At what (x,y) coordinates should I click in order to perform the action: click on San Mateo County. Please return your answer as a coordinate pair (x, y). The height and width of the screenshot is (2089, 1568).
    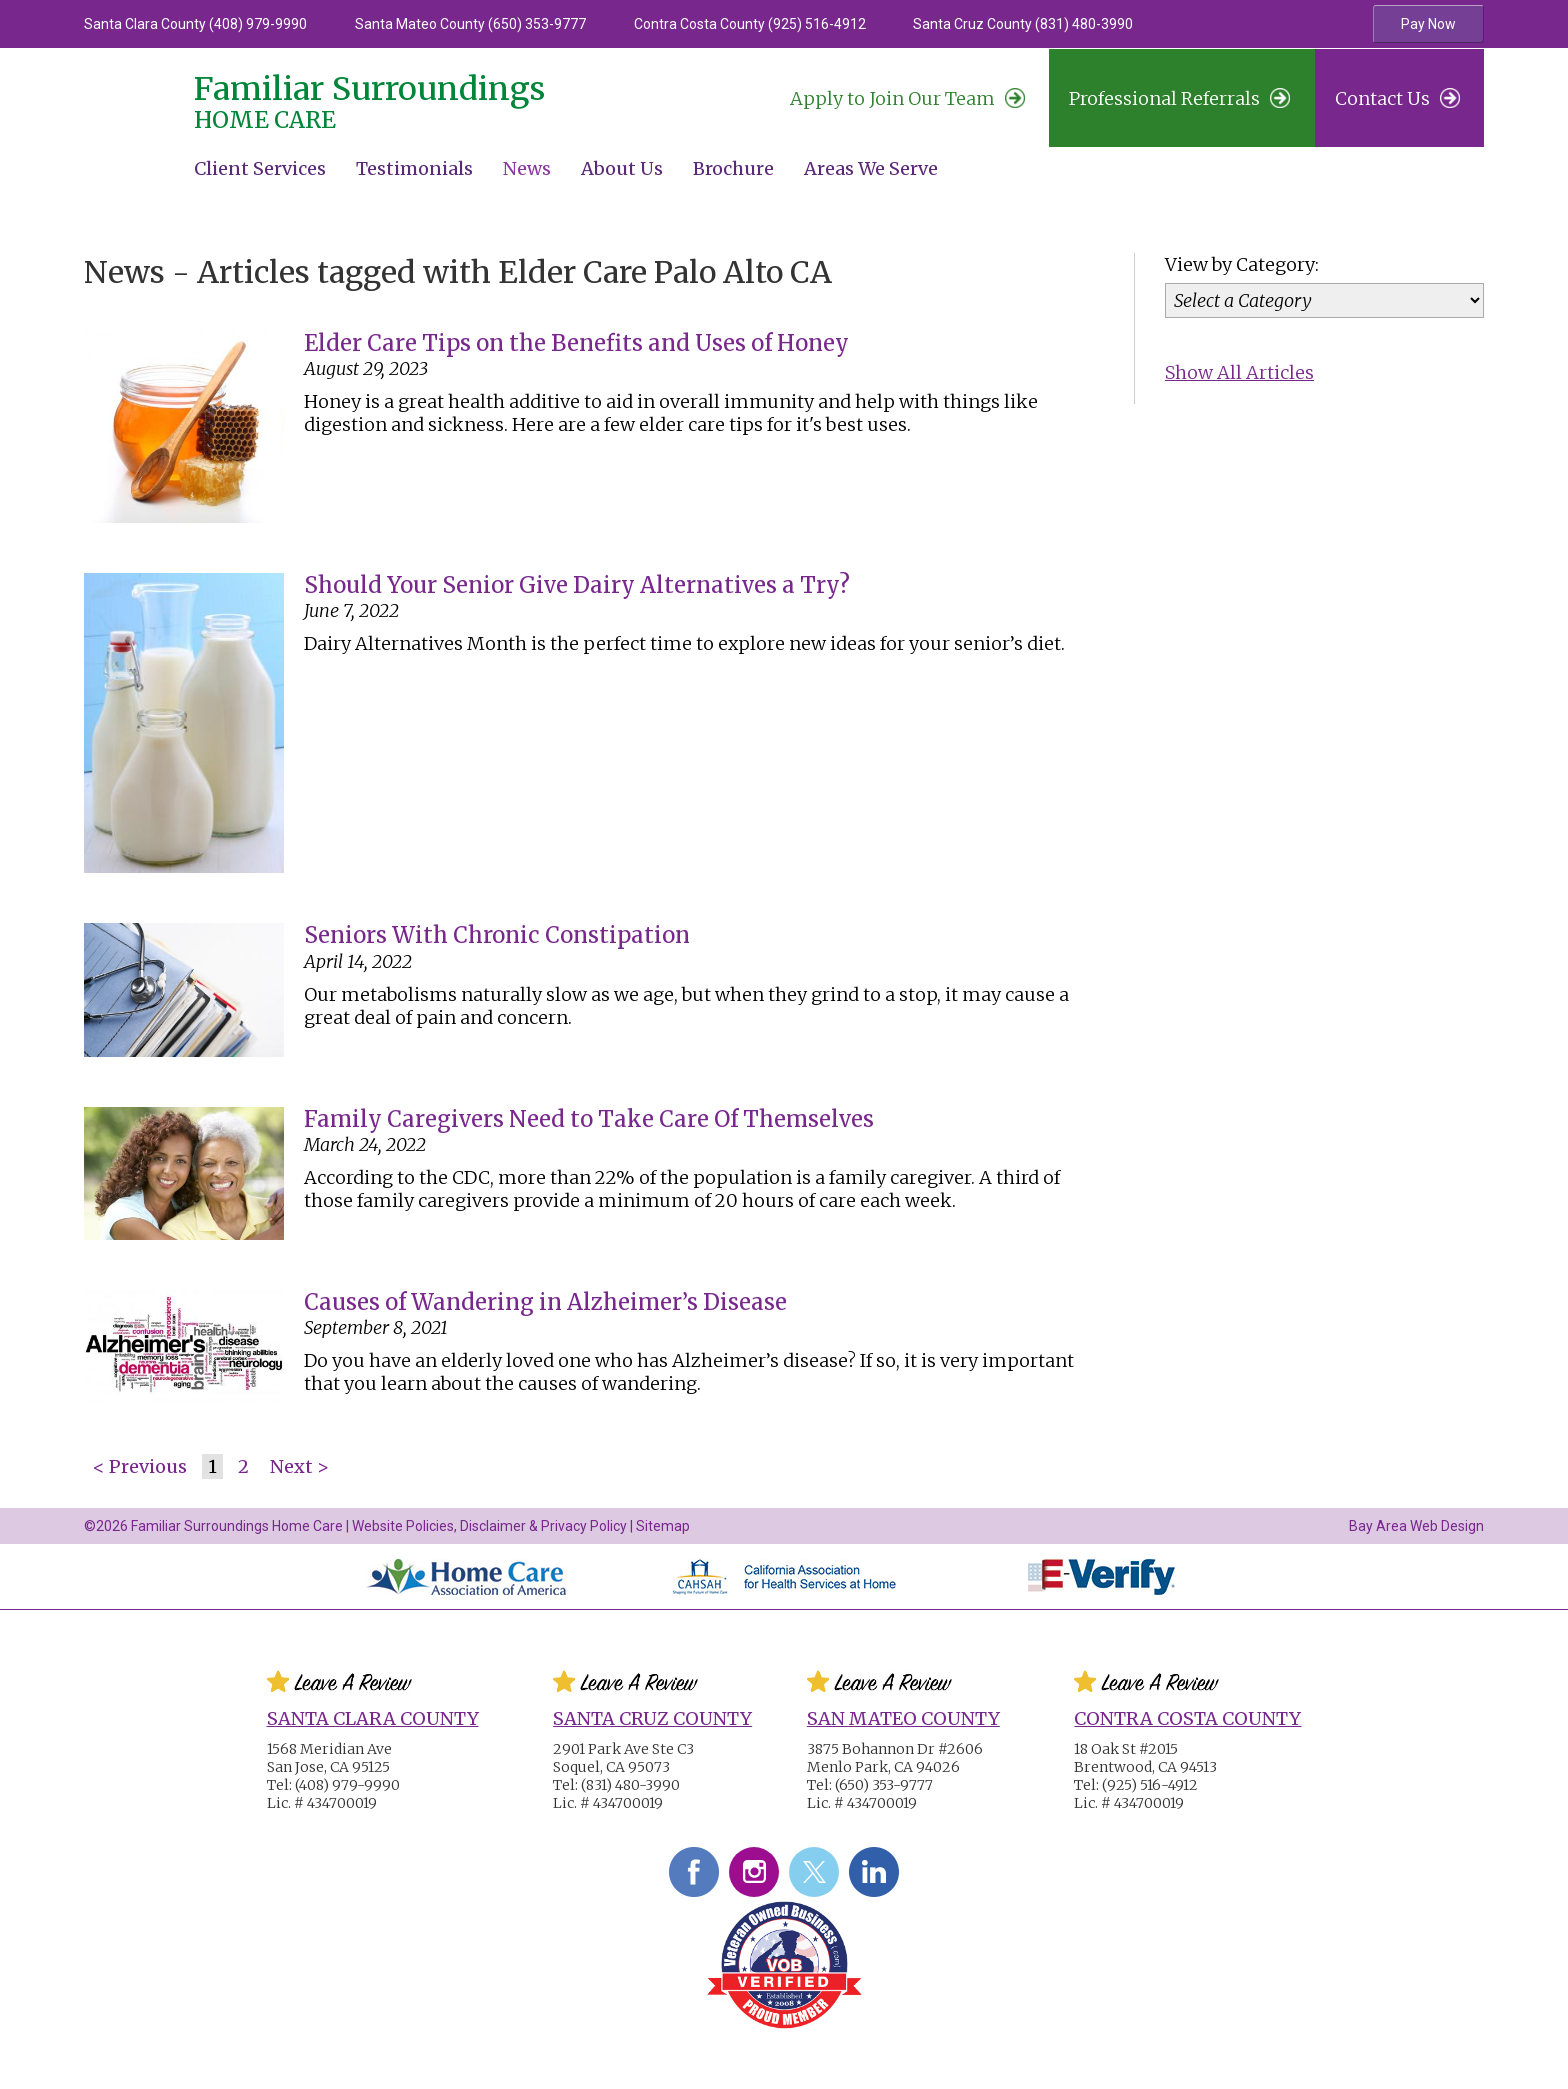
    Looking at the image, I should click on (903, 1718).